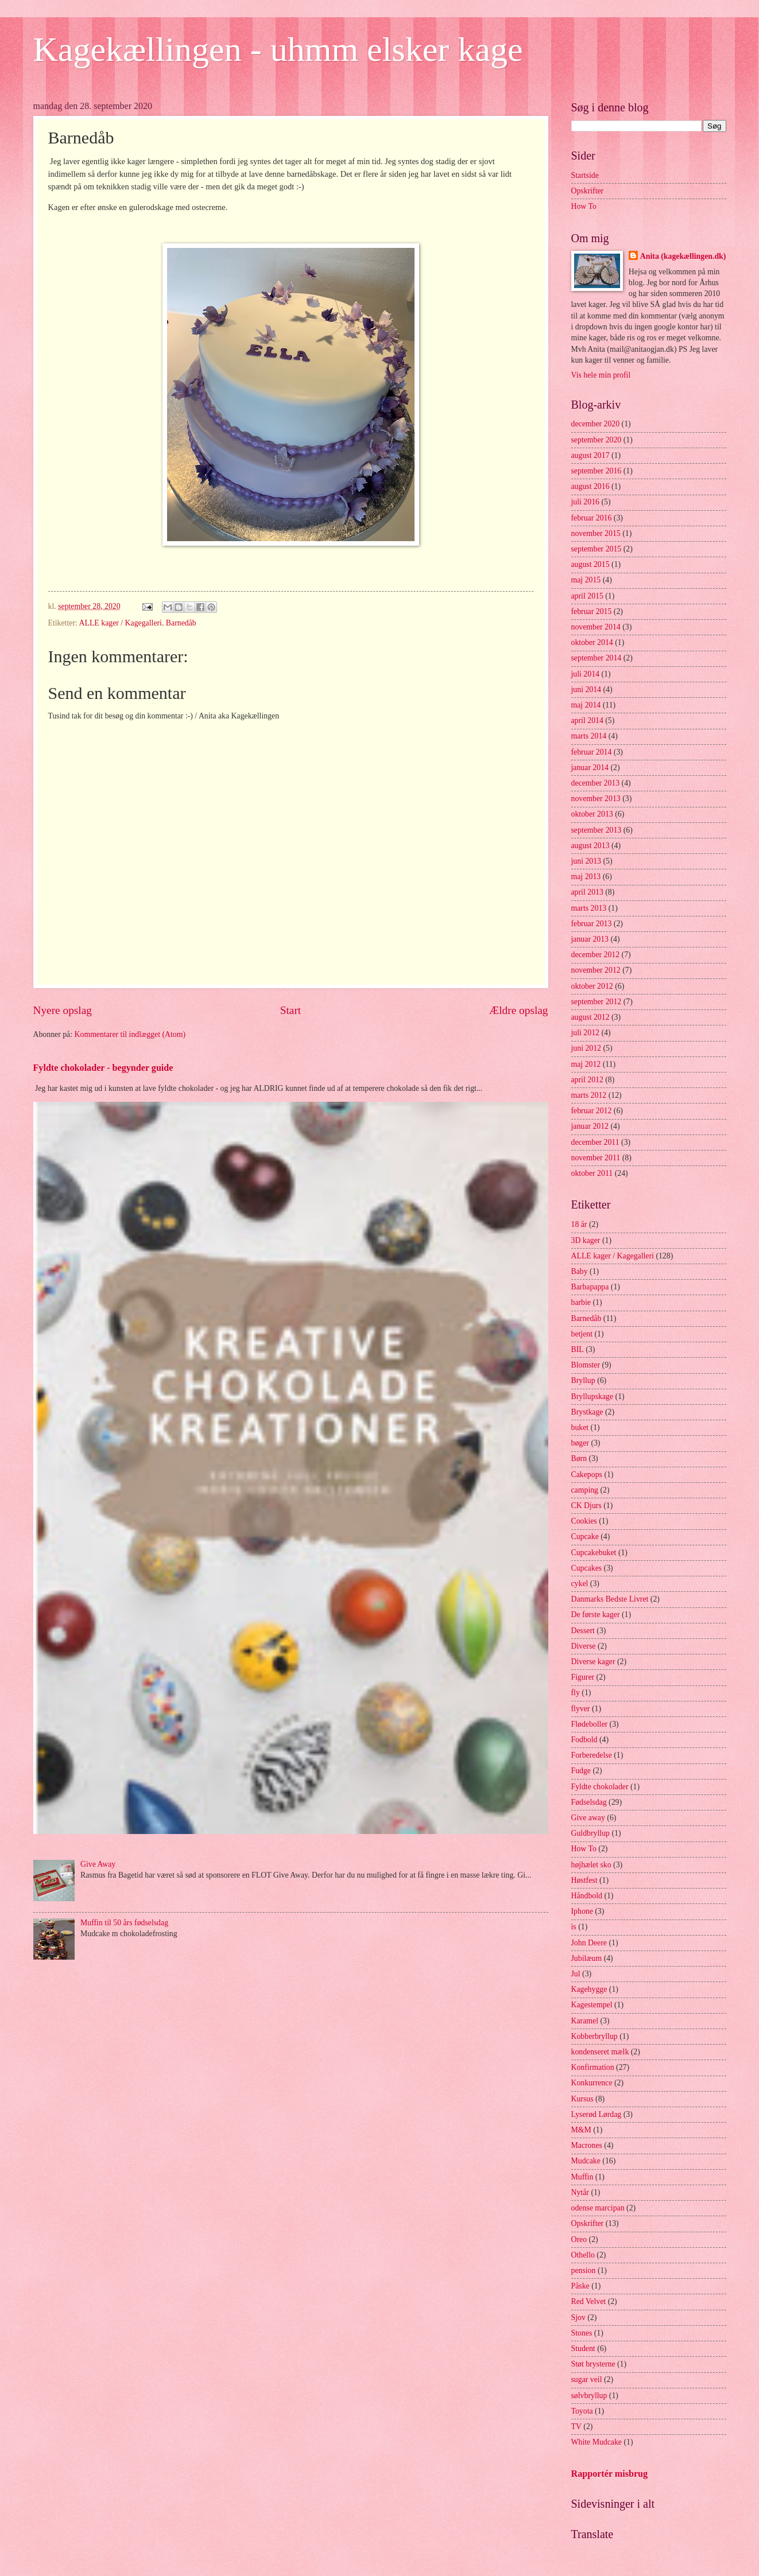 The image size is (759, 2576). Describe the element at coordinates (595, 954) in the screenshot. I see `december 2012` at that location.